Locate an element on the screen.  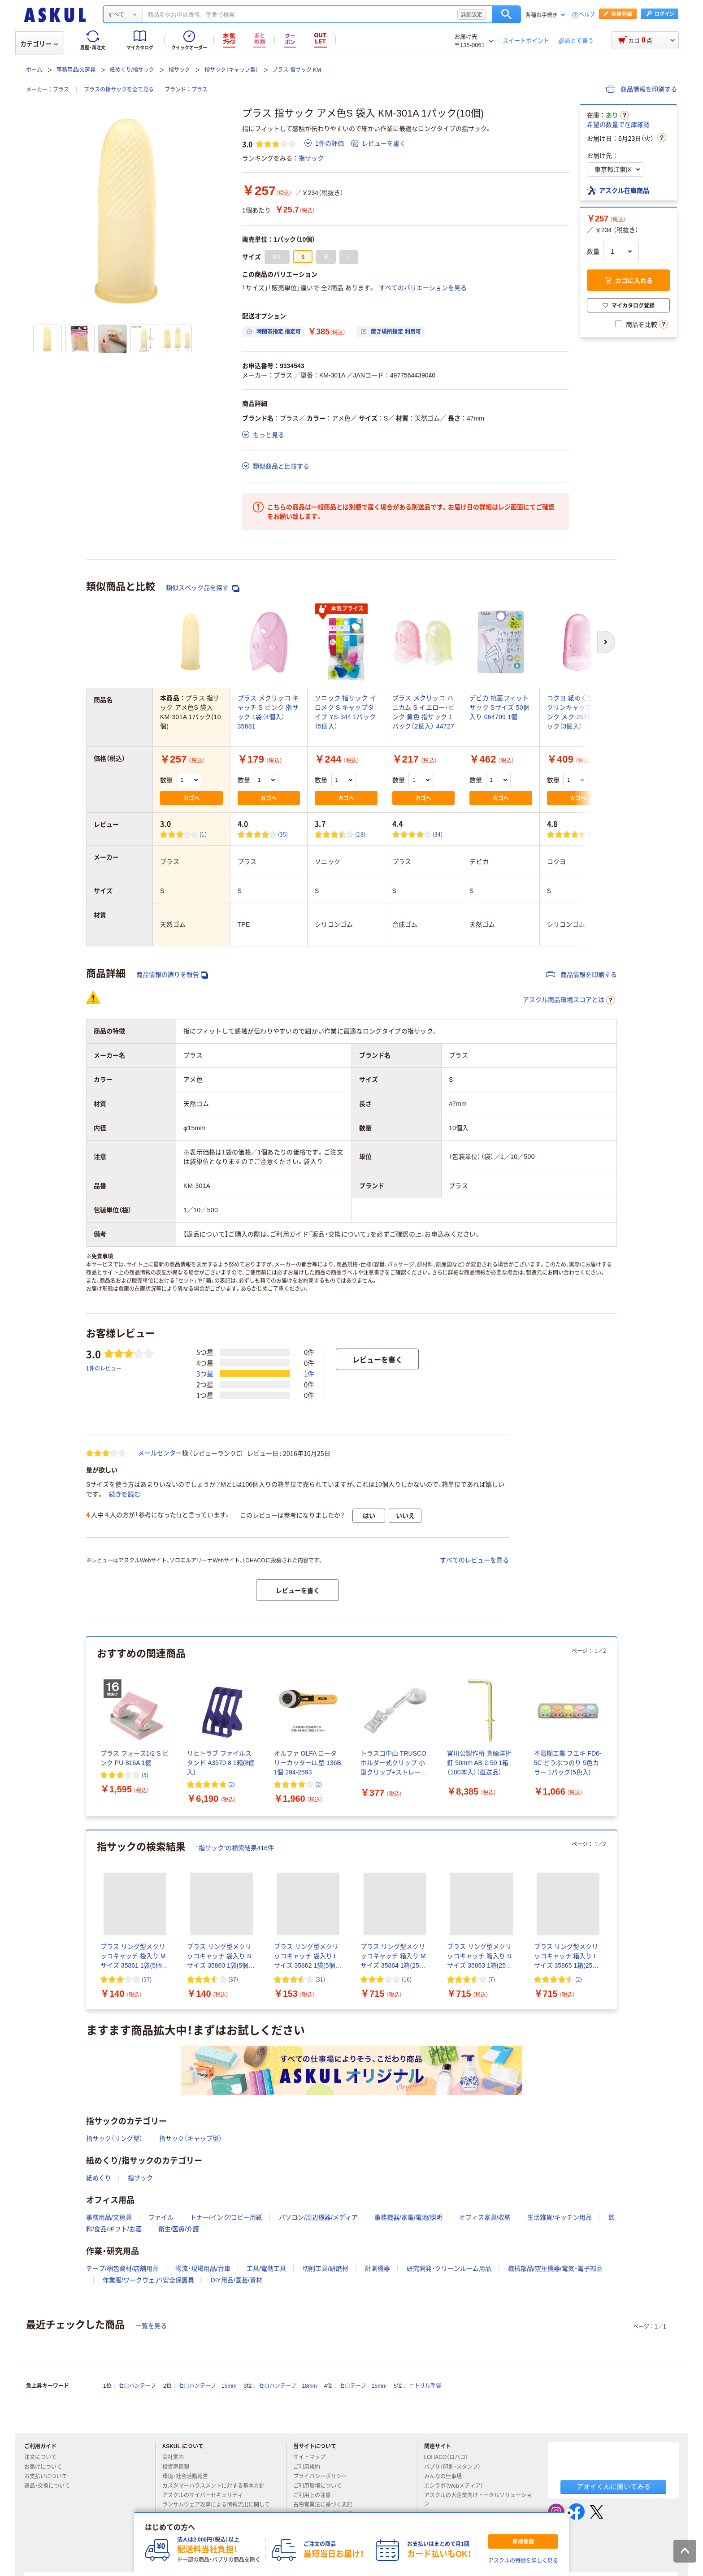
ニトリル手袋 is located at coordinates (425, 2386).